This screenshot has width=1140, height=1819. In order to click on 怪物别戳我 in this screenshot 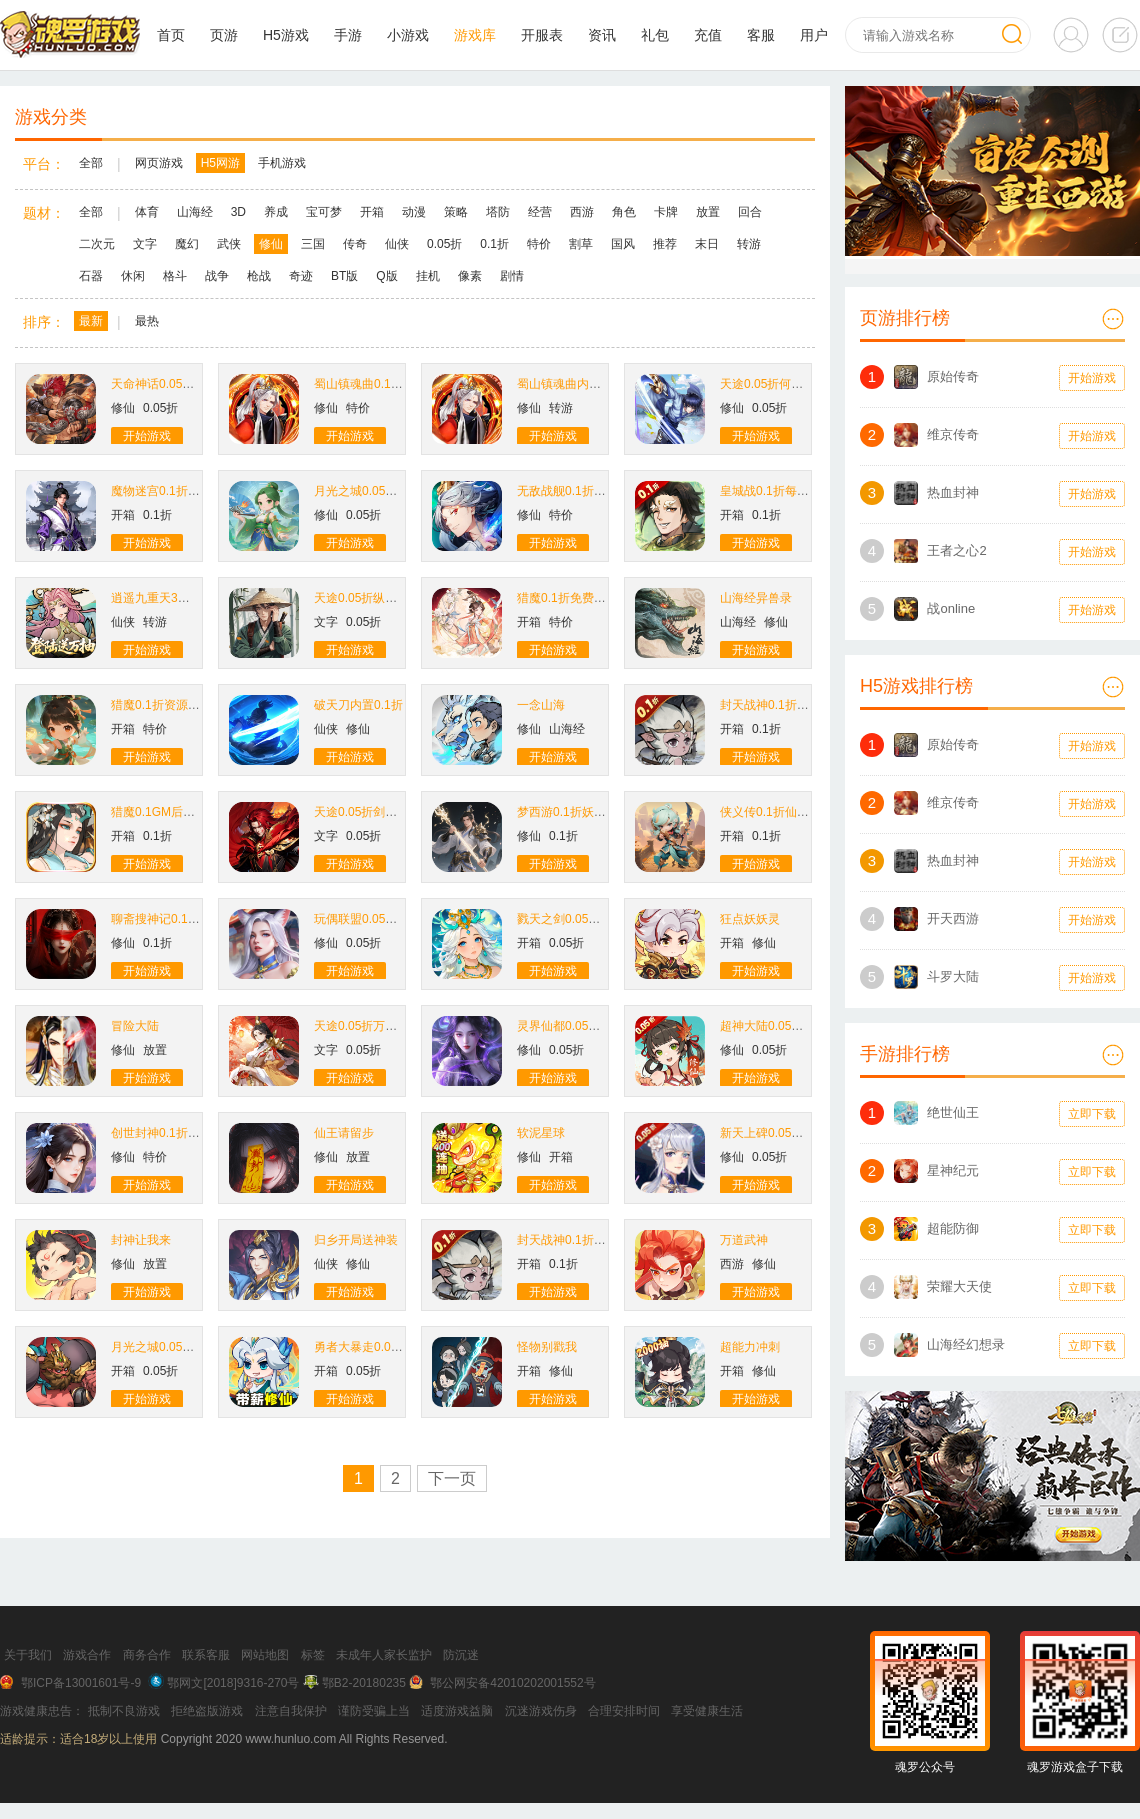, I will do `click(547, 1347)`.